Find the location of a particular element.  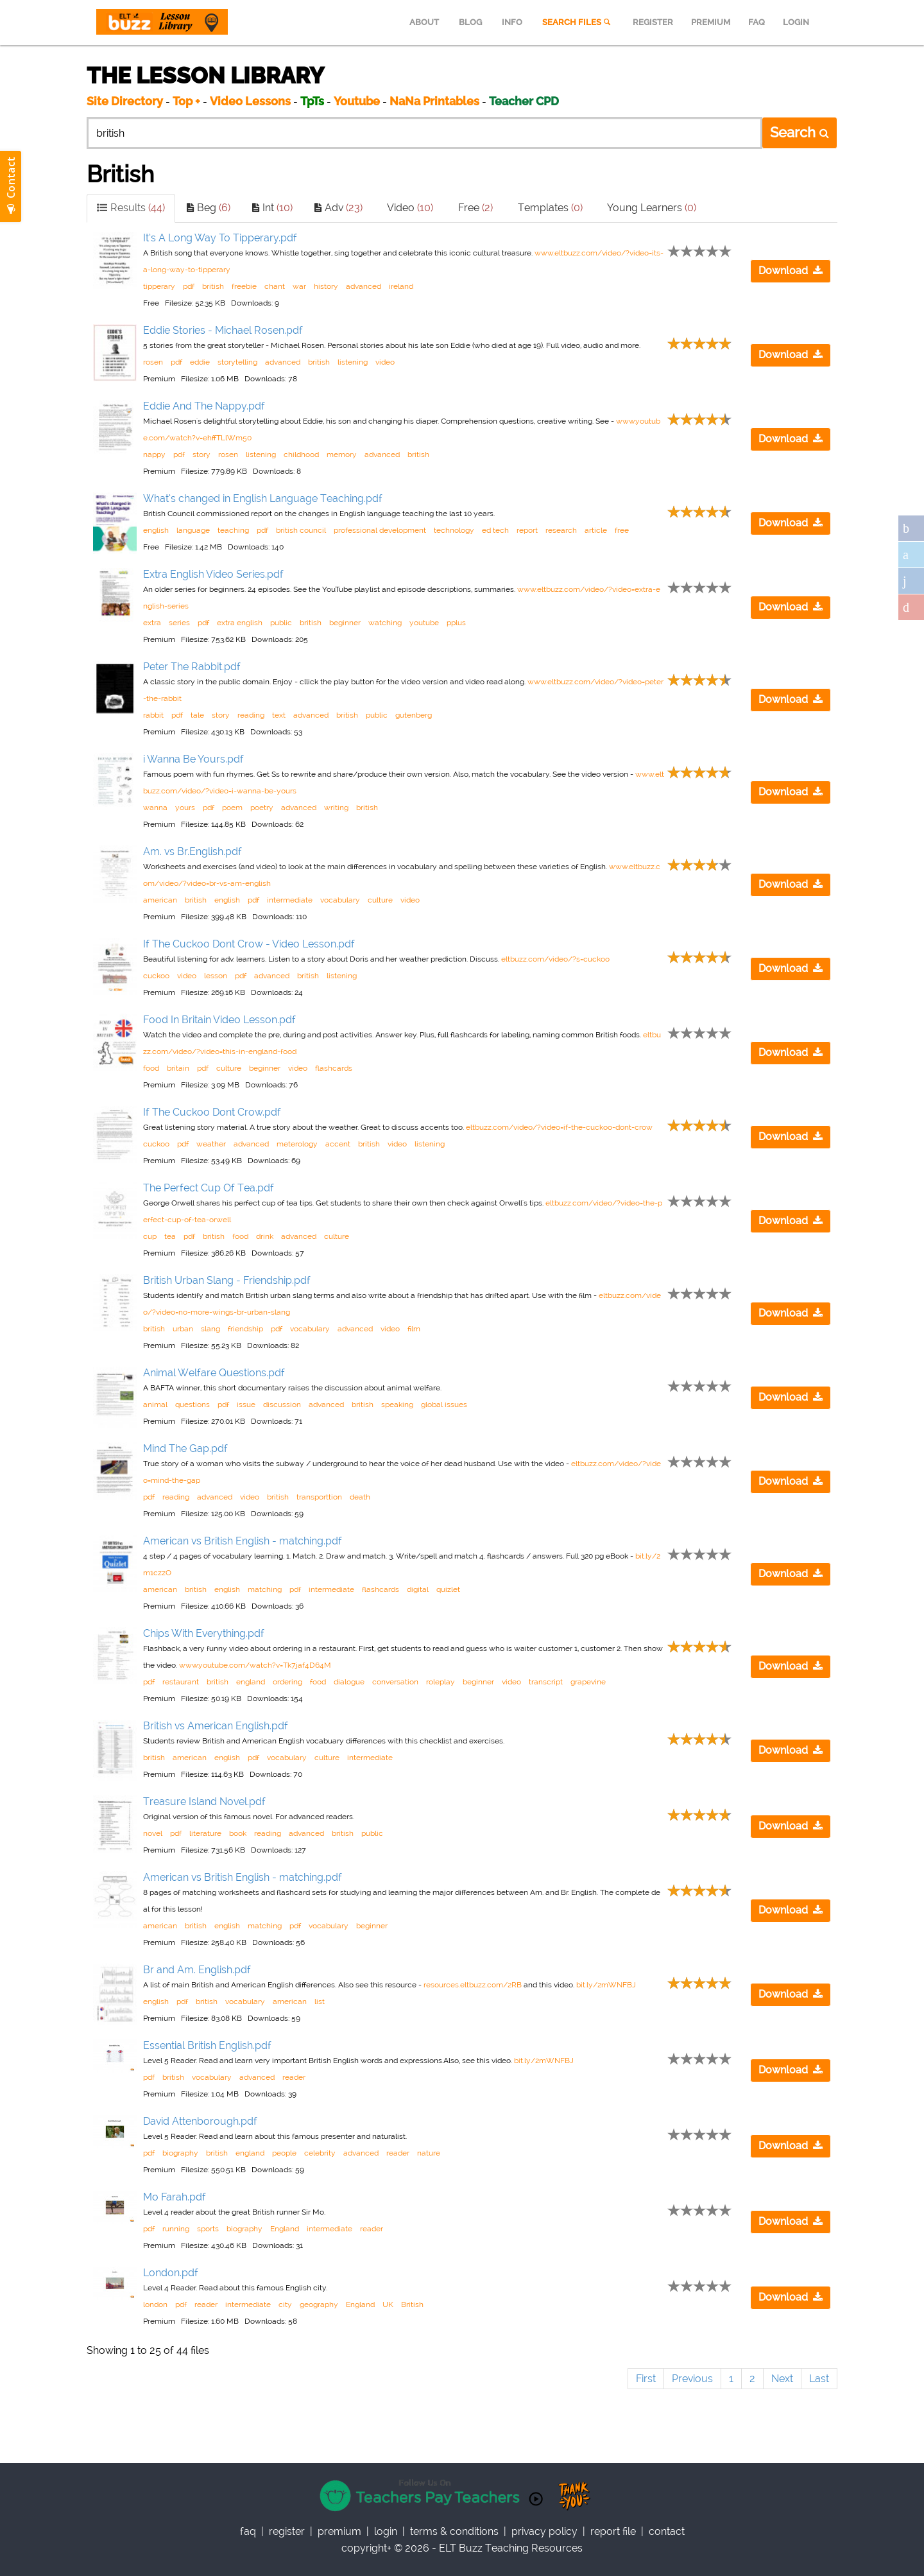

weather is located at coordinates (211, 1143).